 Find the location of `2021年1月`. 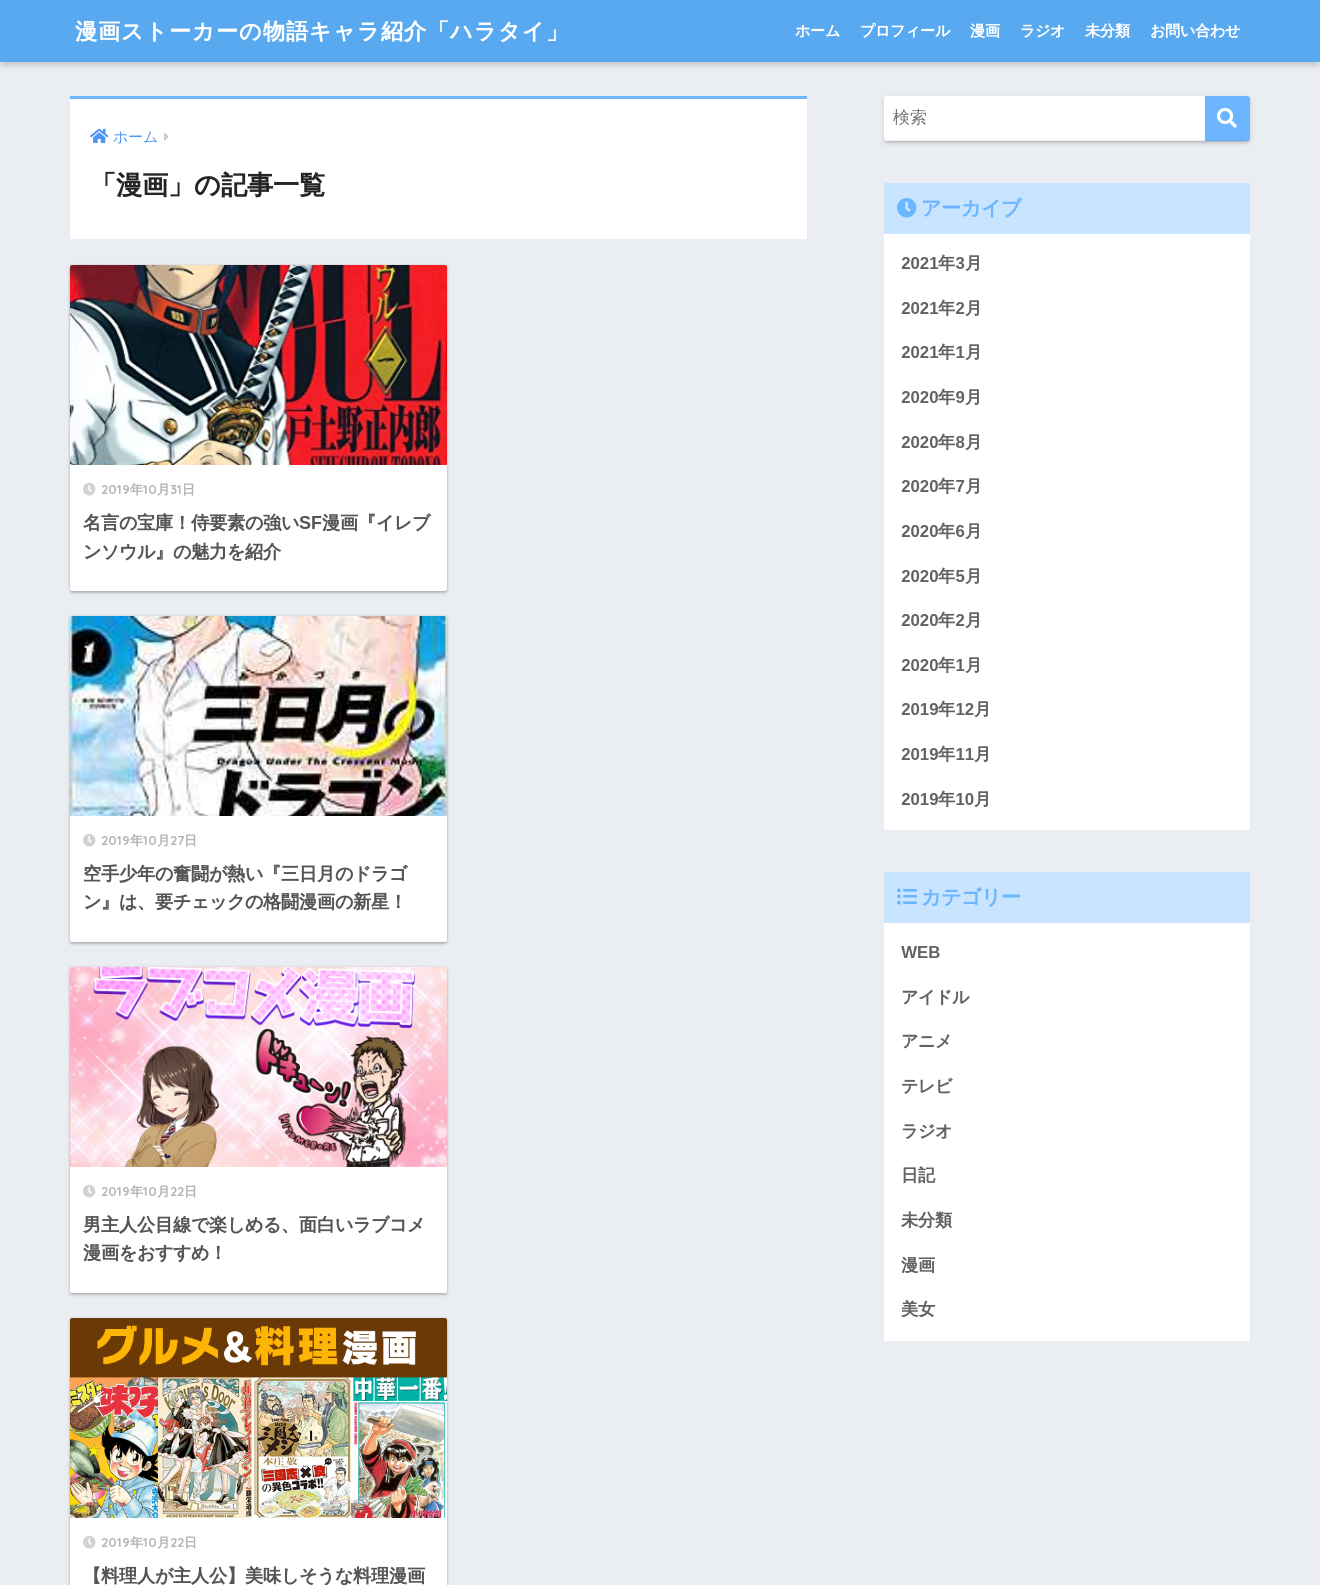

2021年1月 is located at coordinates (941, 352).